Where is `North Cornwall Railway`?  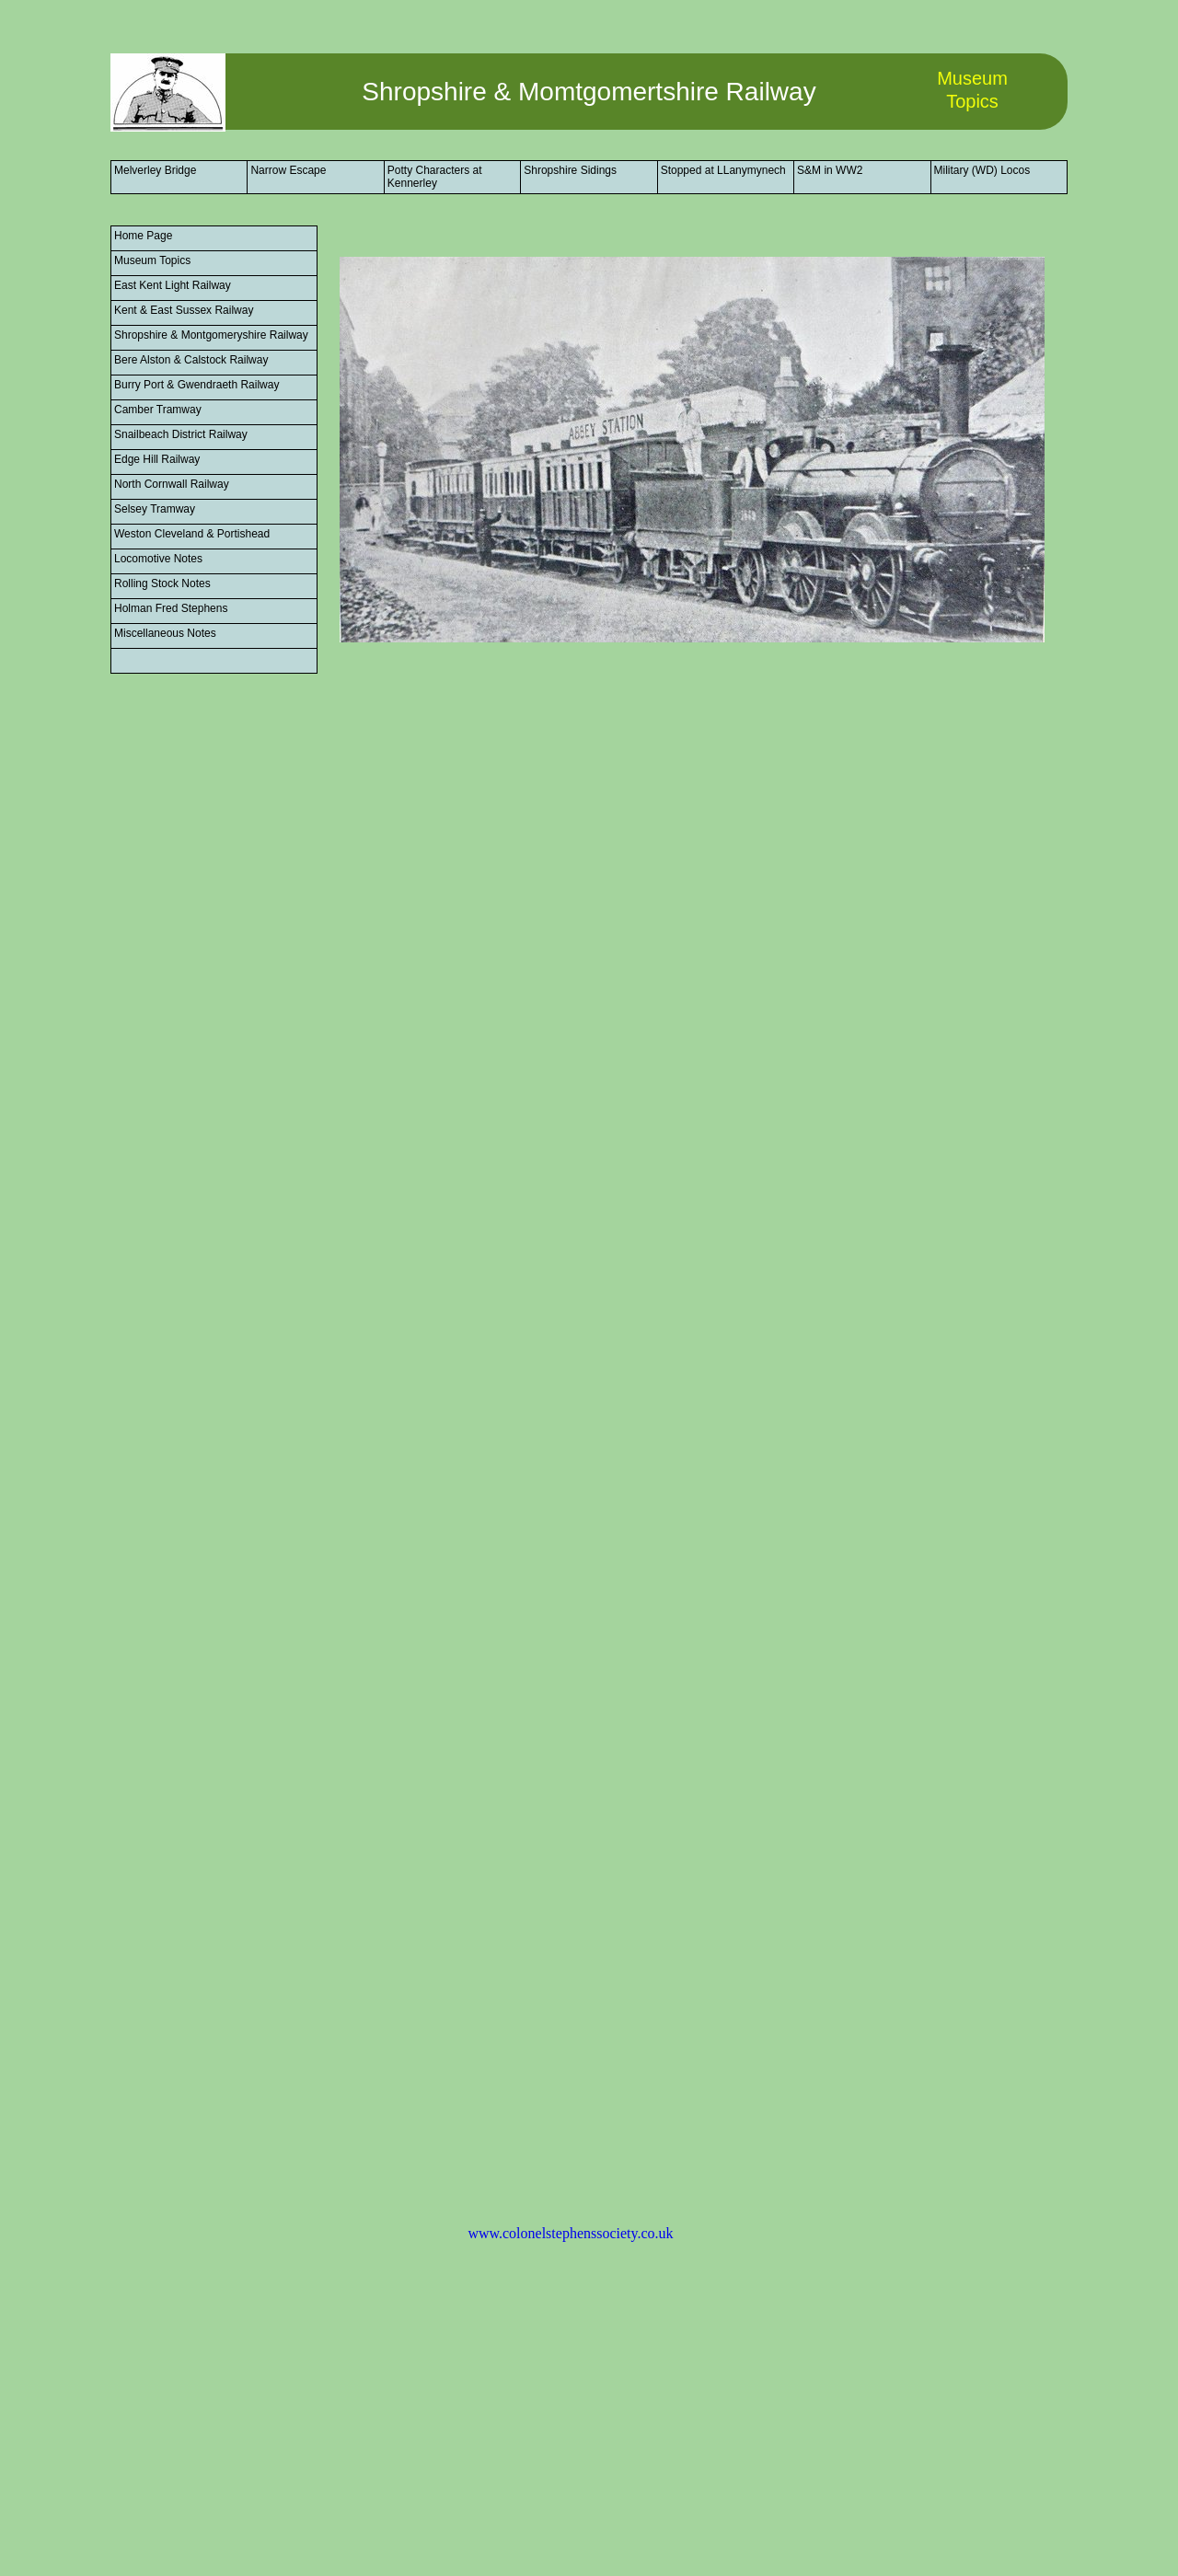 North Cornwall Railway is located at coordinates (171, 484).